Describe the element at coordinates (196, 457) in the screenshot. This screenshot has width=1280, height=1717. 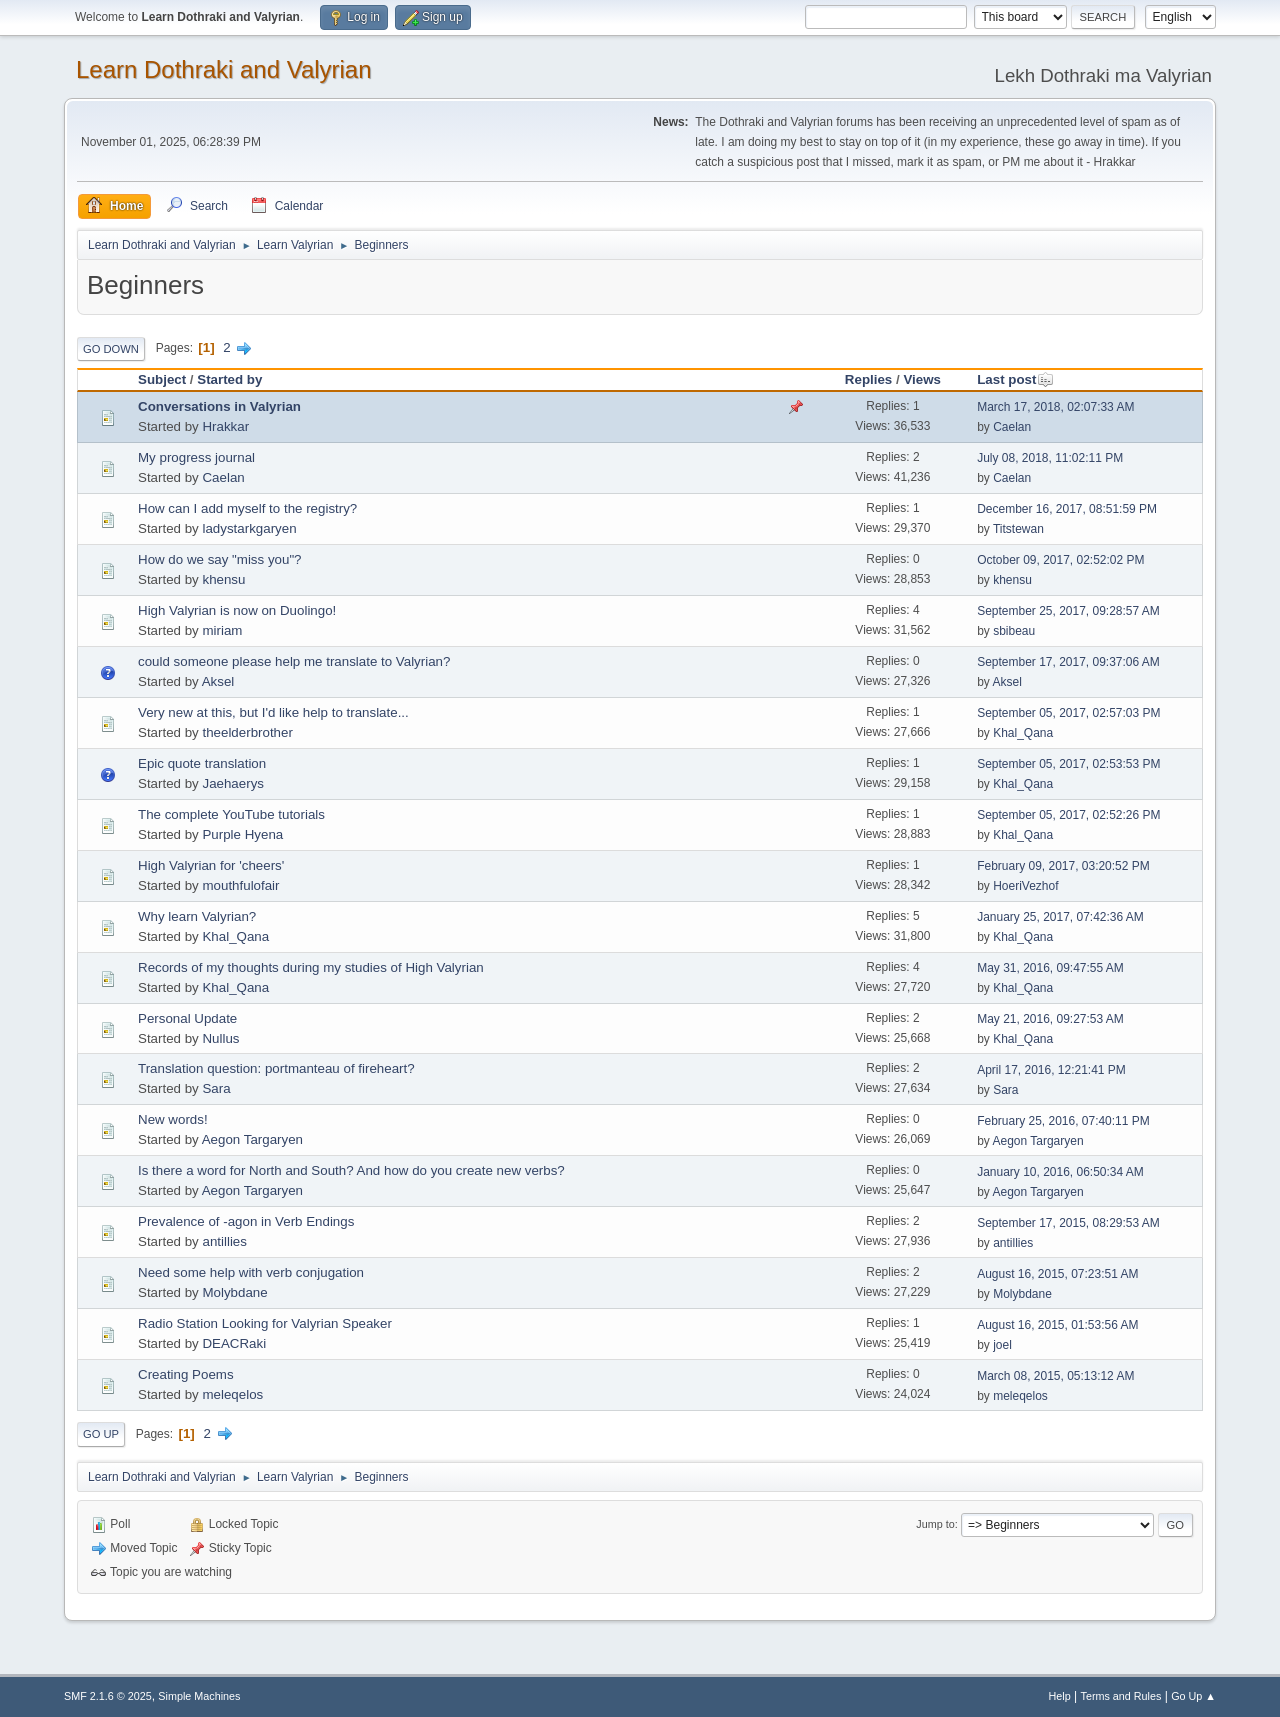
I see `My progress journal` at that location.